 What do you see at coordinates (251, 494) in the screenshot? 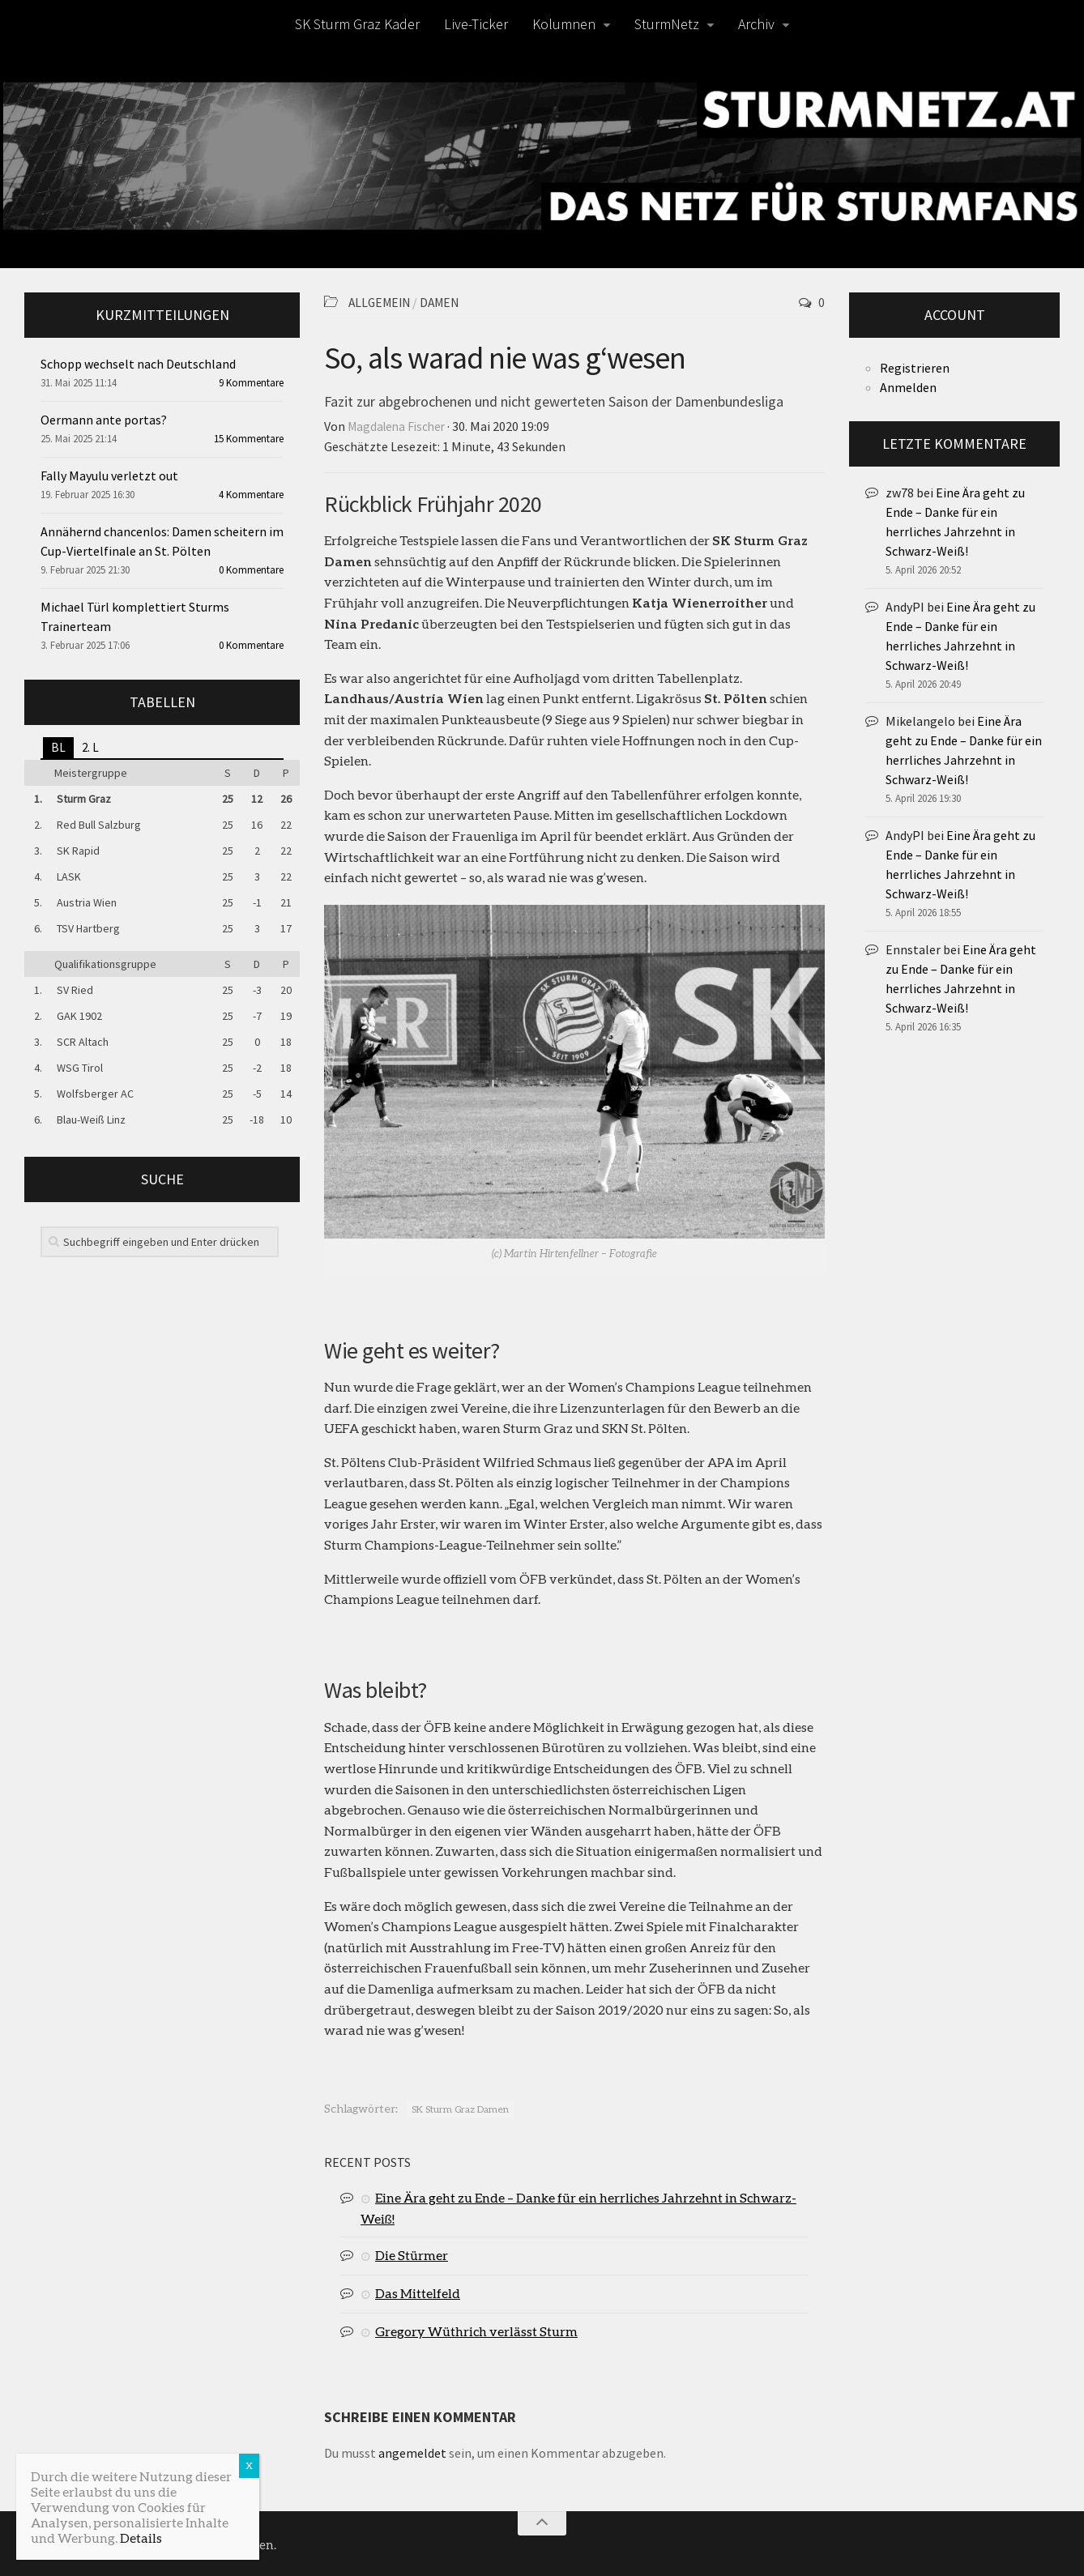
I see `4 Kommentare` at bounding box center [251, 494].